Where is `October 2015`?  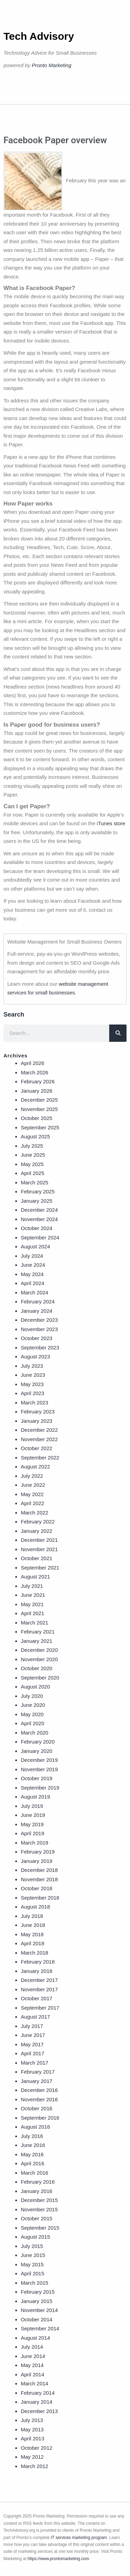 October 2015 is located at coordinates (36, 2218).